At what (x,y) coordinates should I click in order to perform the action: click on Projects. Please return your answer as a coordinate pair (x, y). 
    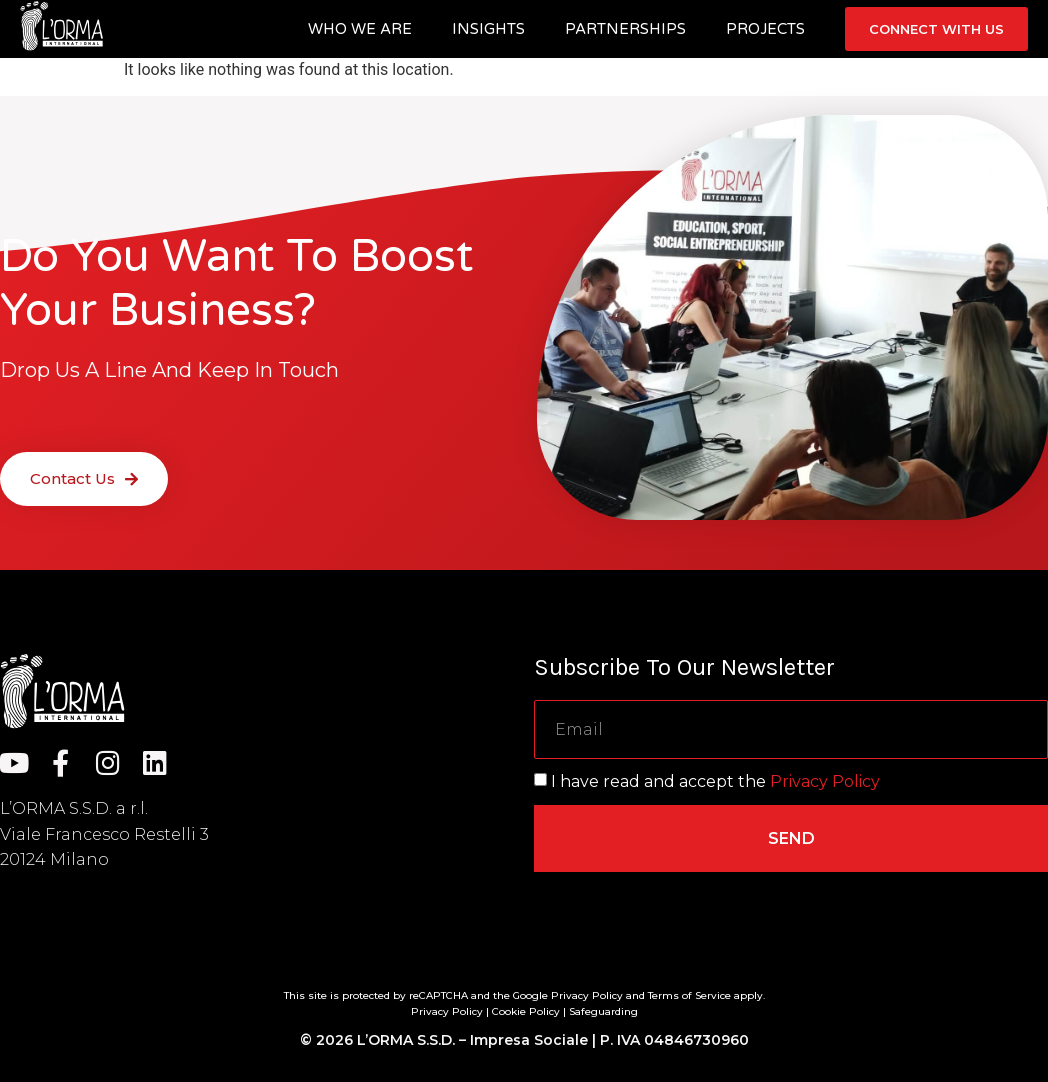
    Looking at the image, I should click on (765, 29).